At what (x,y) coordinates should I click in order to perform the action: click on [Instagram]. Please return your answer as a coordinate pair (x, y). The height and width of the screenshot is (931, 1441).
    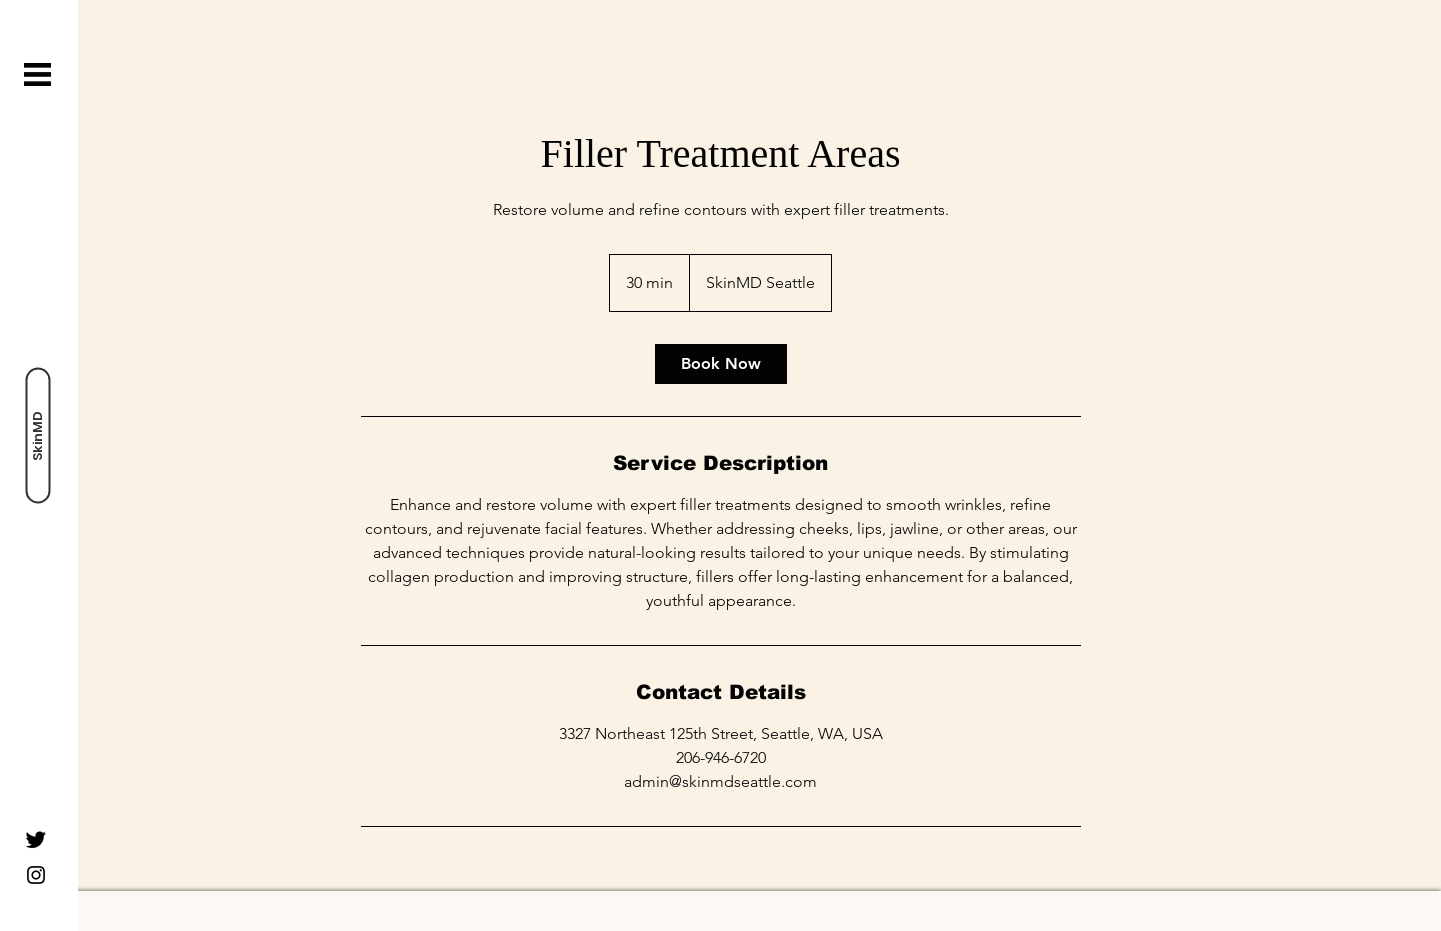
    Looking at the image, I should click on (36, 875).